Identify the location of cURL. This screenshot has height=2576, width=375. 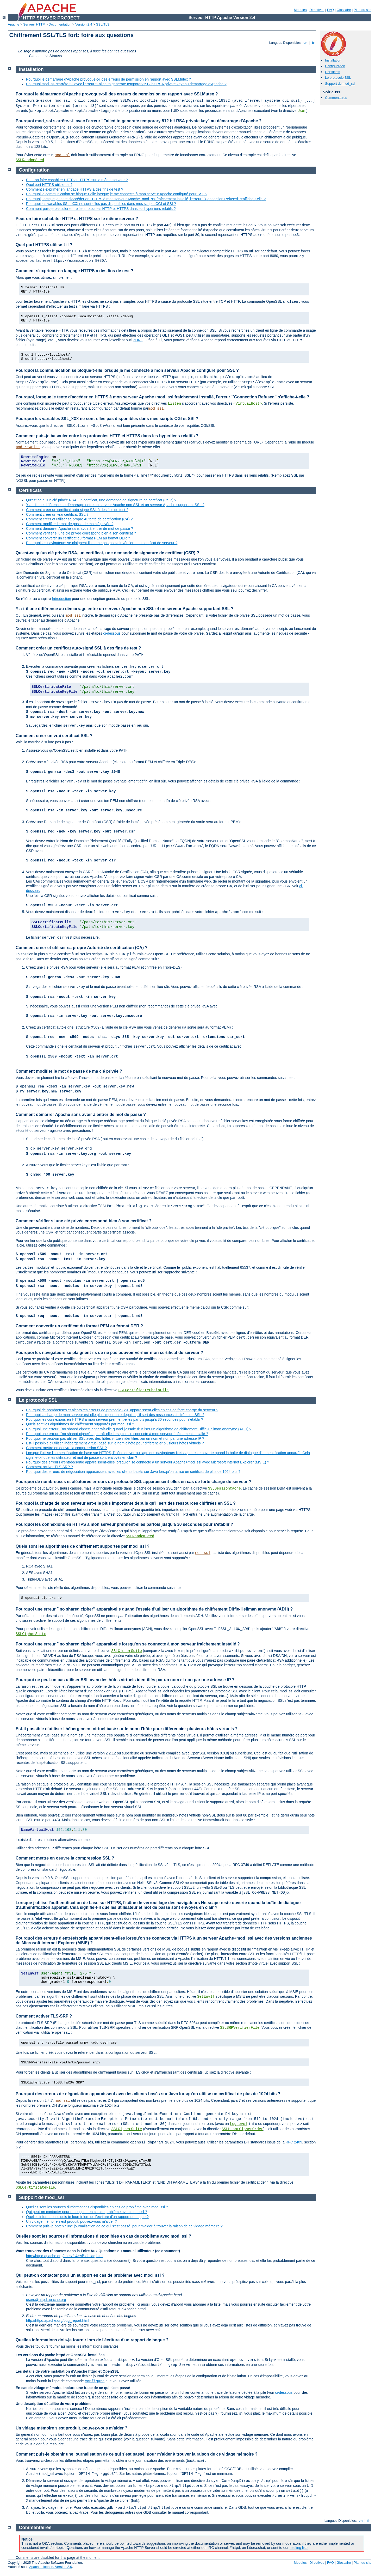
(137, 340).